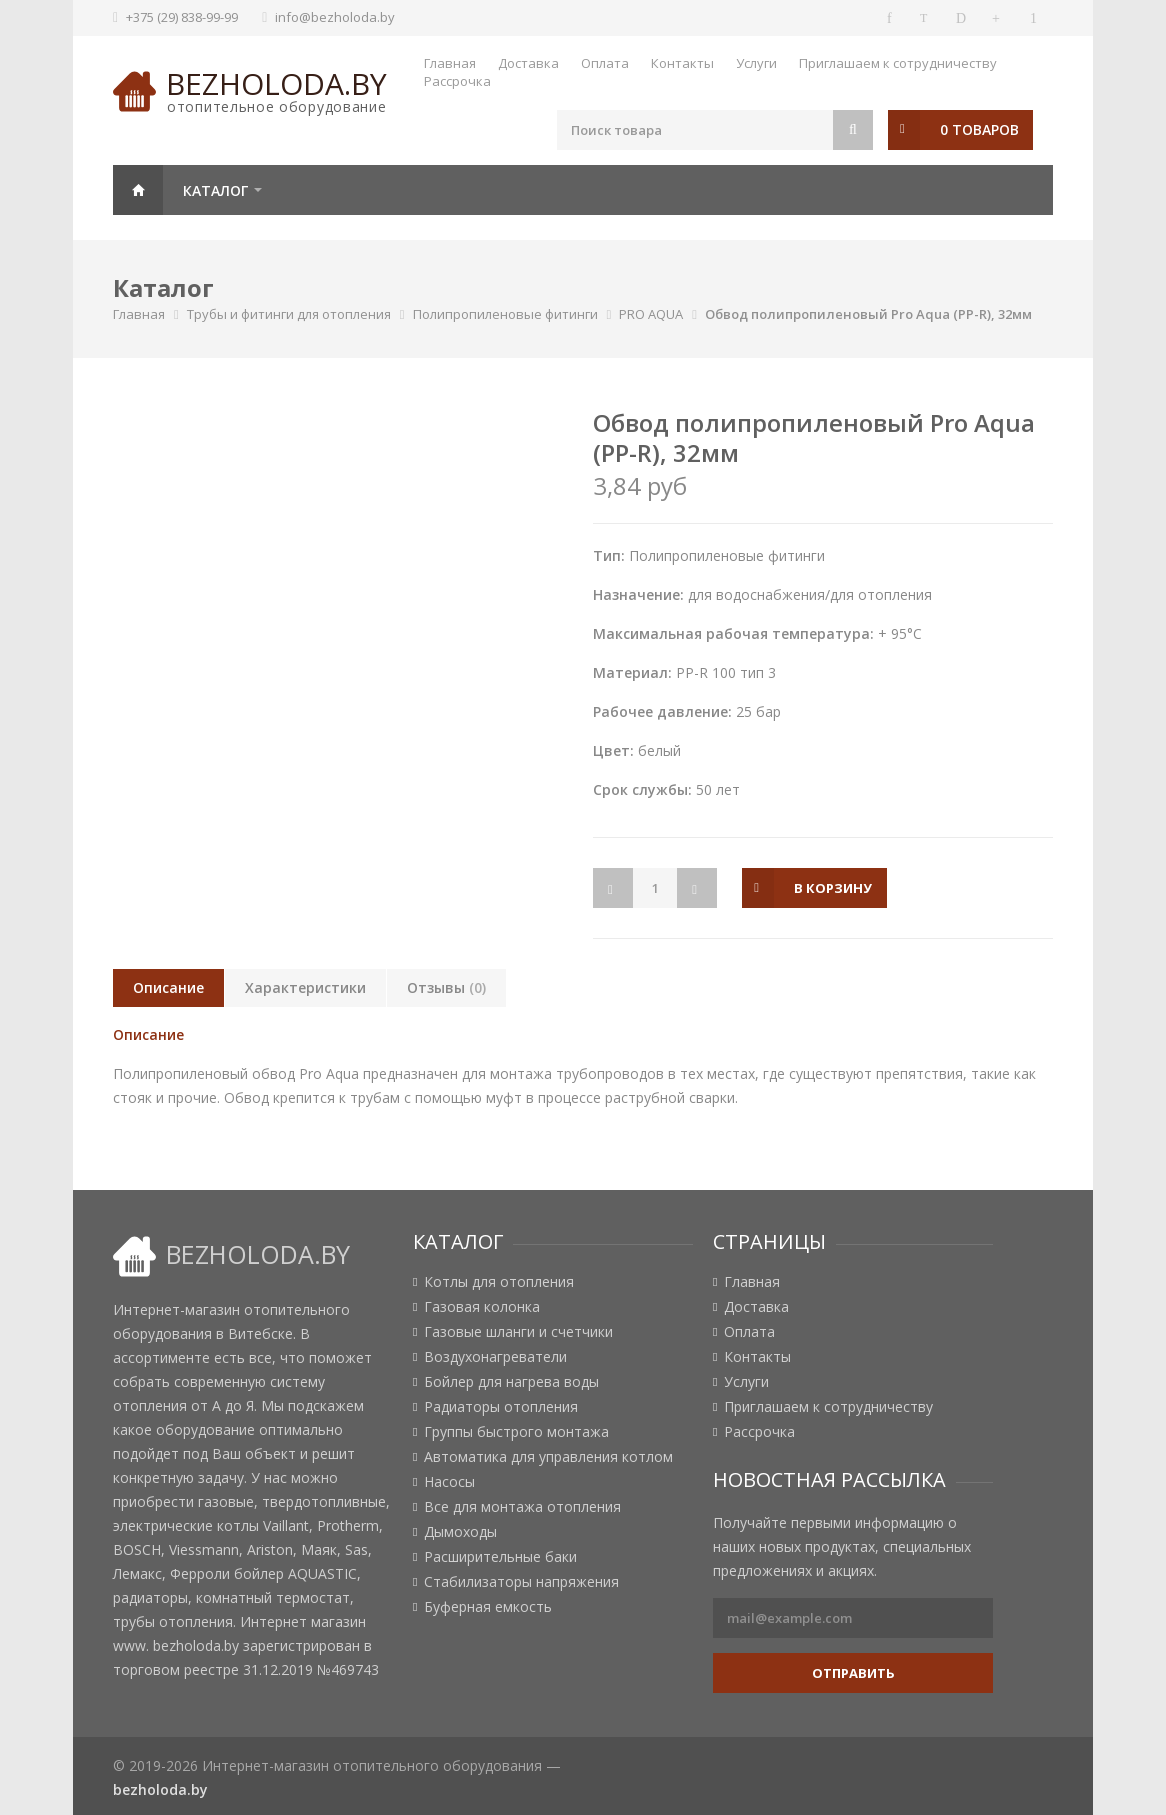 The height and width of the screenshot is (1815, 1166). Describe the element at coordinates (482, 1307) in the screenshot. I see `Газовая колонка` at that location.